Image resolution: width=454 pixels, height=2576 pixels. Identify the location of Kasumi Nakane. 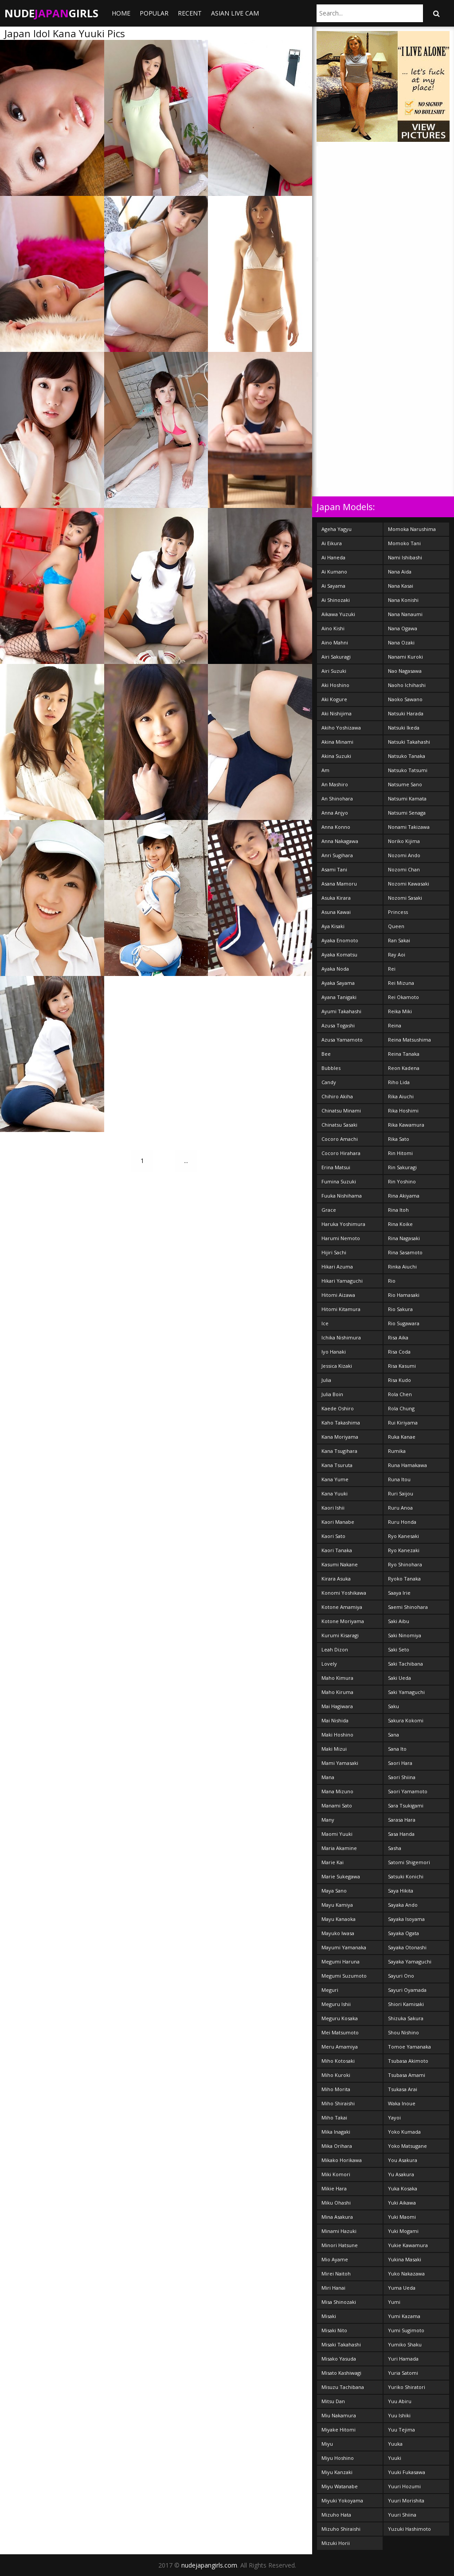
(339, 1564).